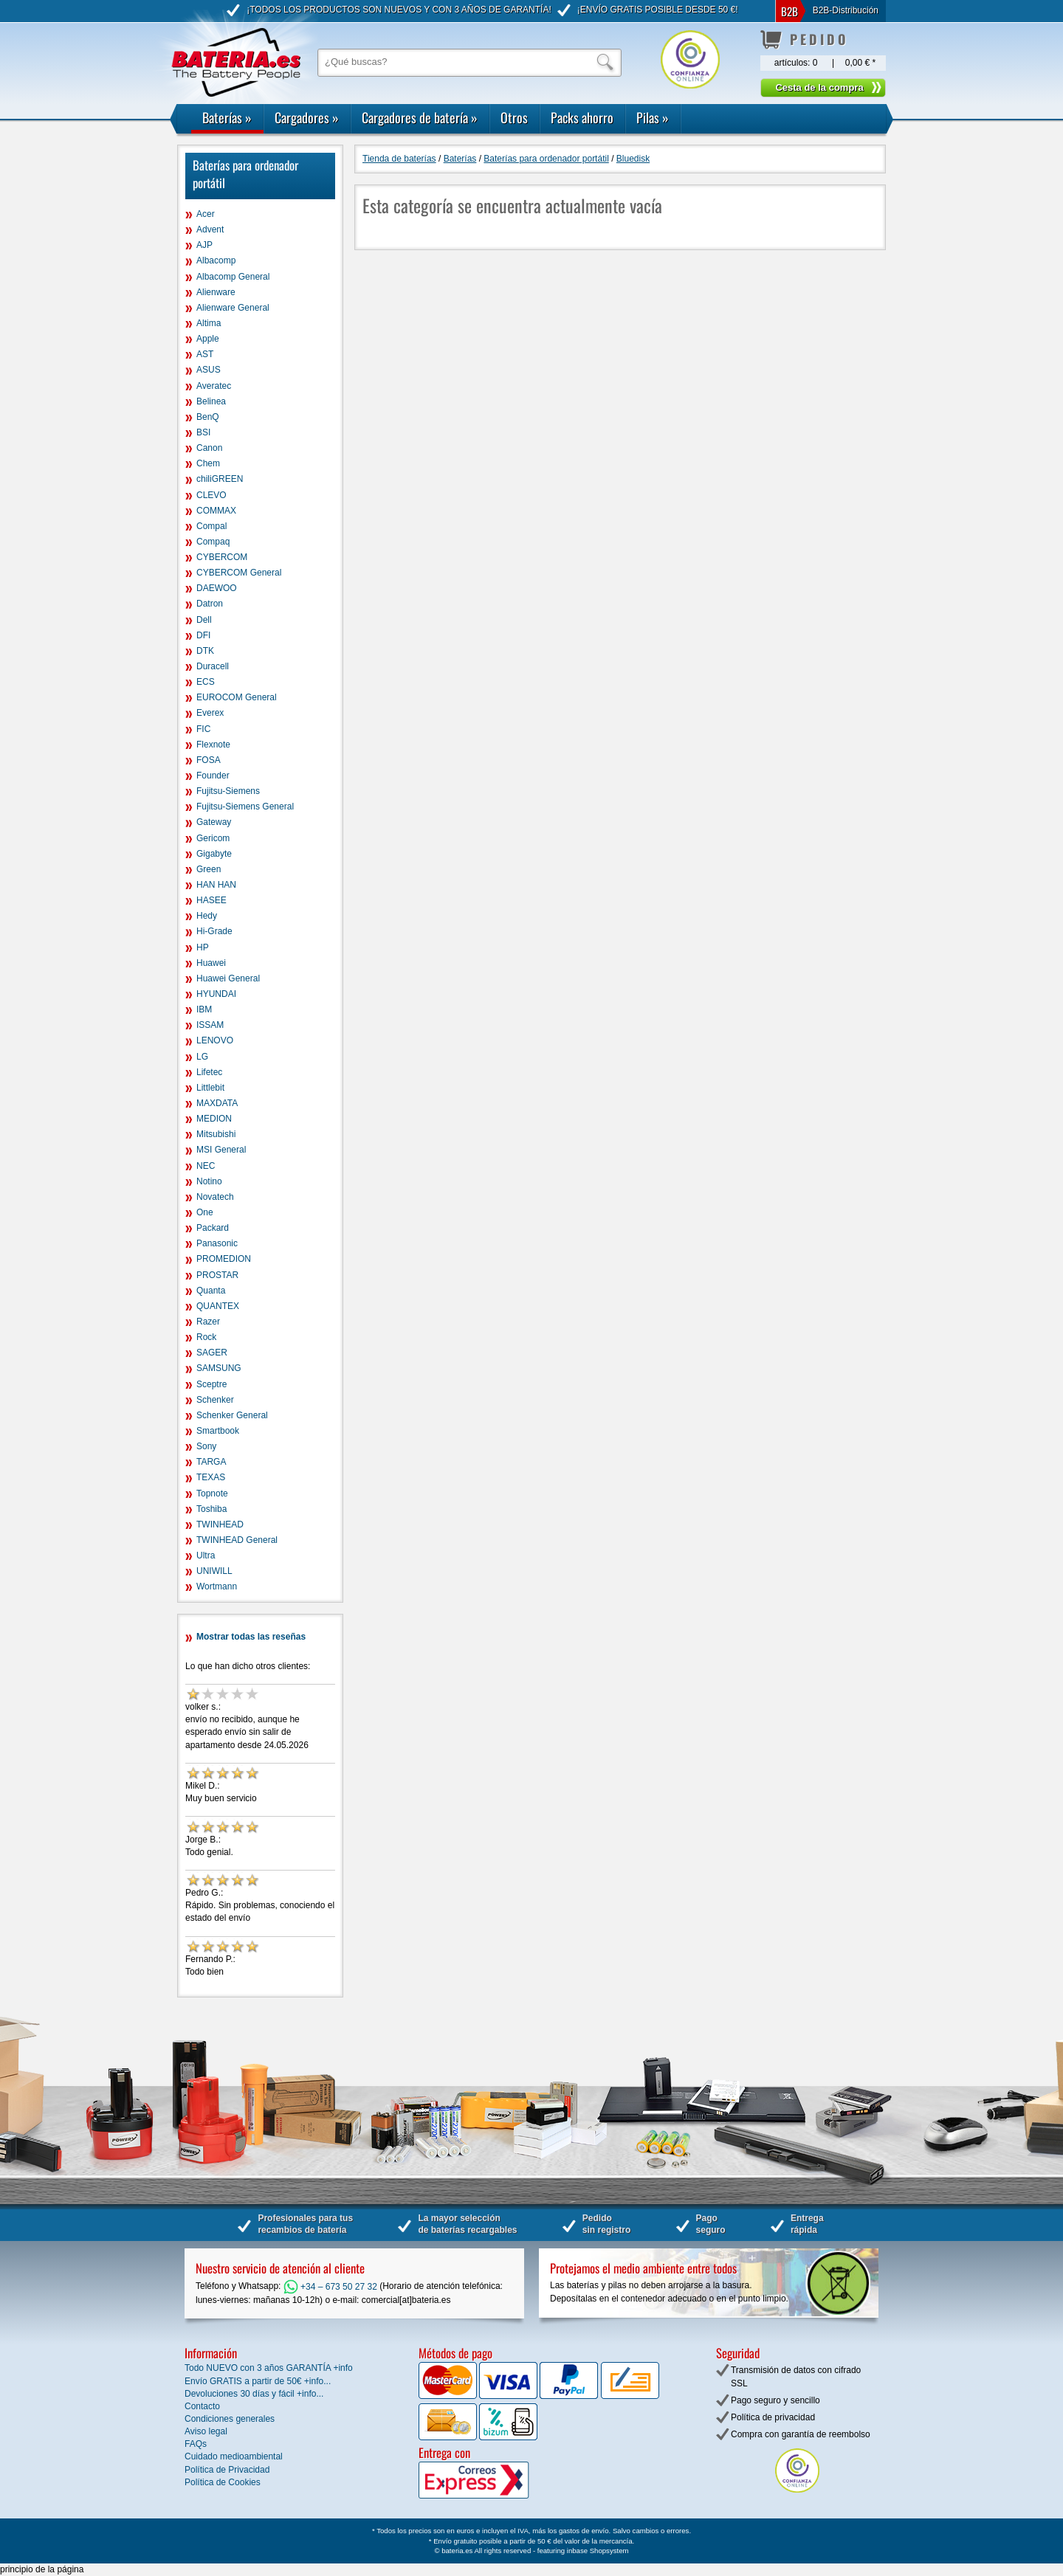  Describe the element at coordinates (214, 1571) in the screenshot. I see `UNIWILL` at that location.